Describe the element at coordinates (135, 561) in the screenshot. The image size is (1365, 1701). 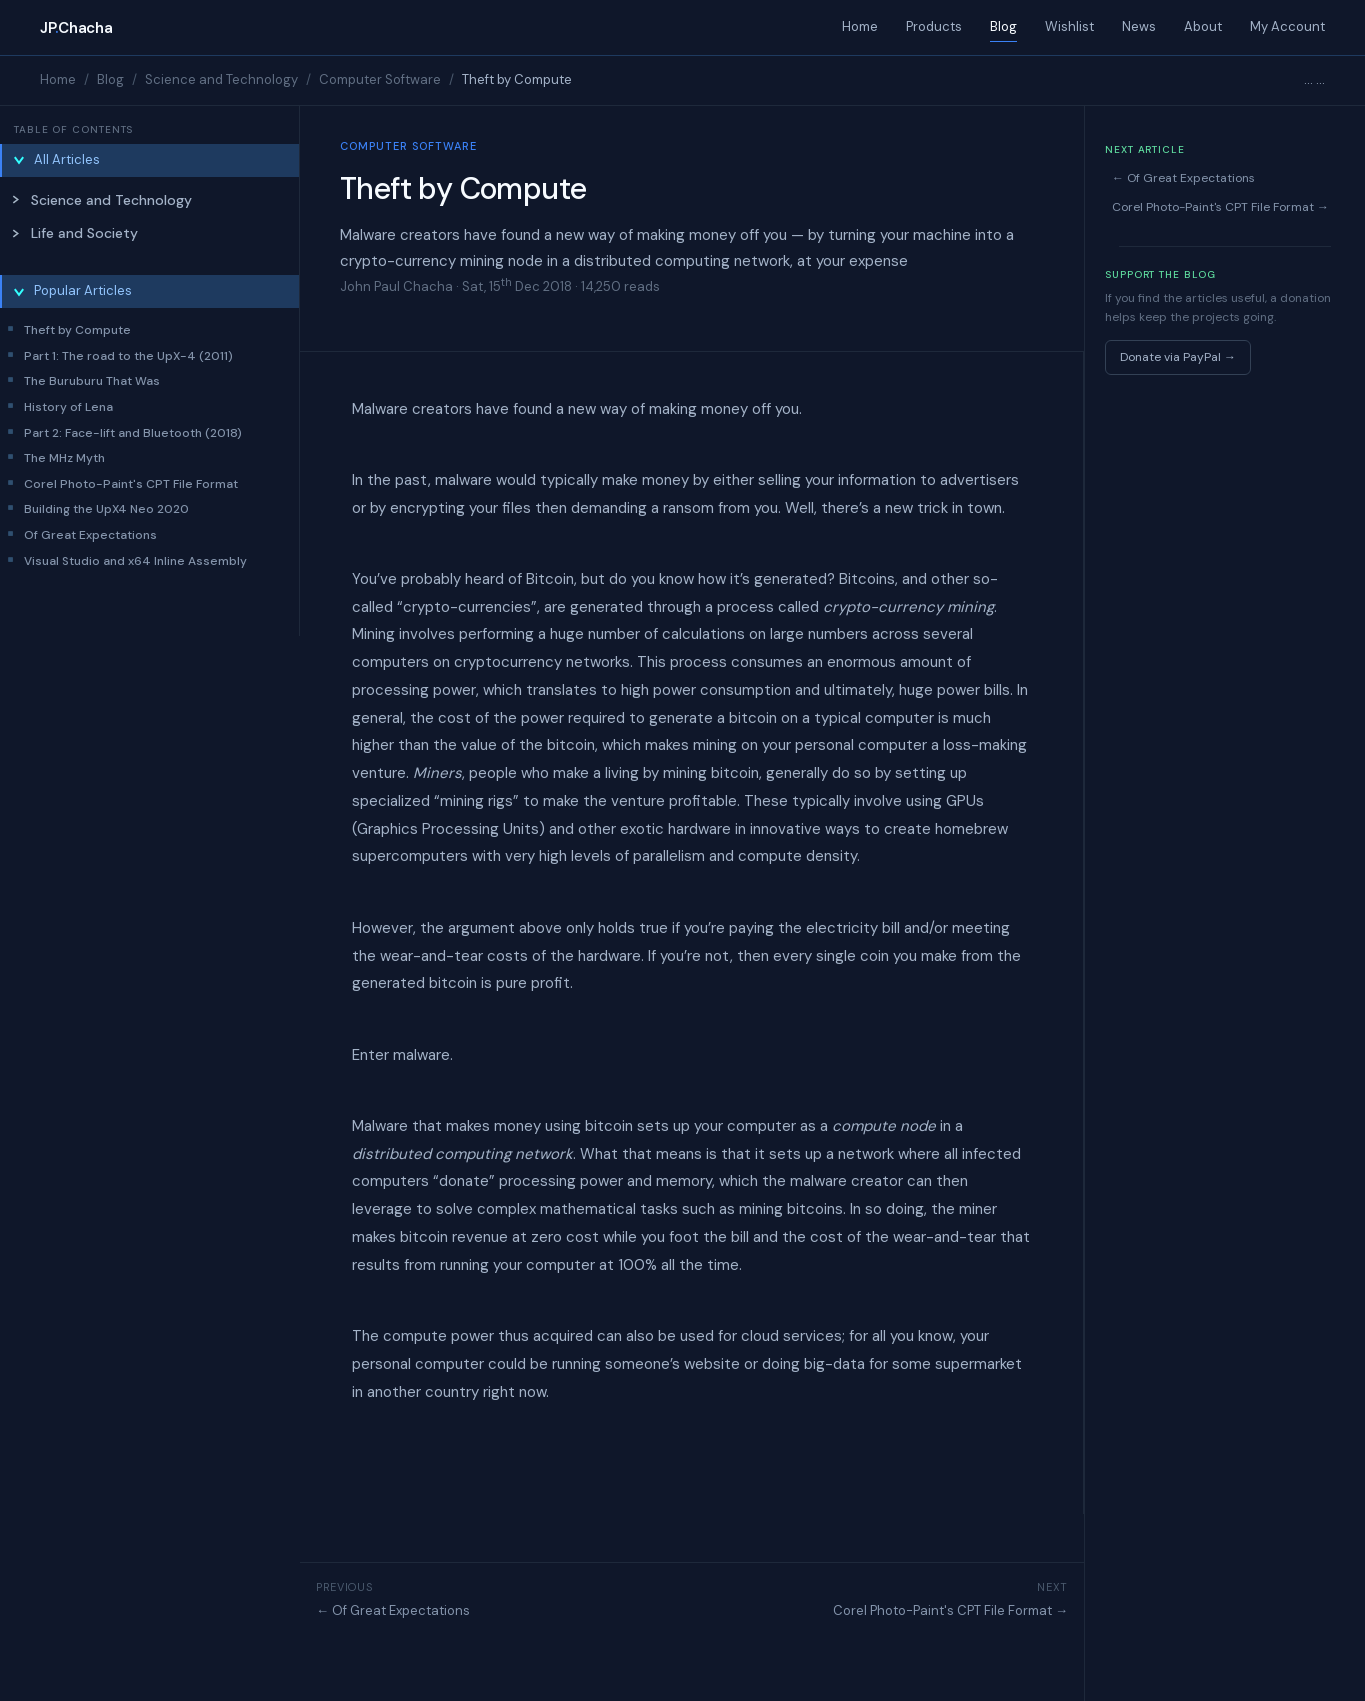
I see `Visual Studio and x64 Inline Assembly` at that location.